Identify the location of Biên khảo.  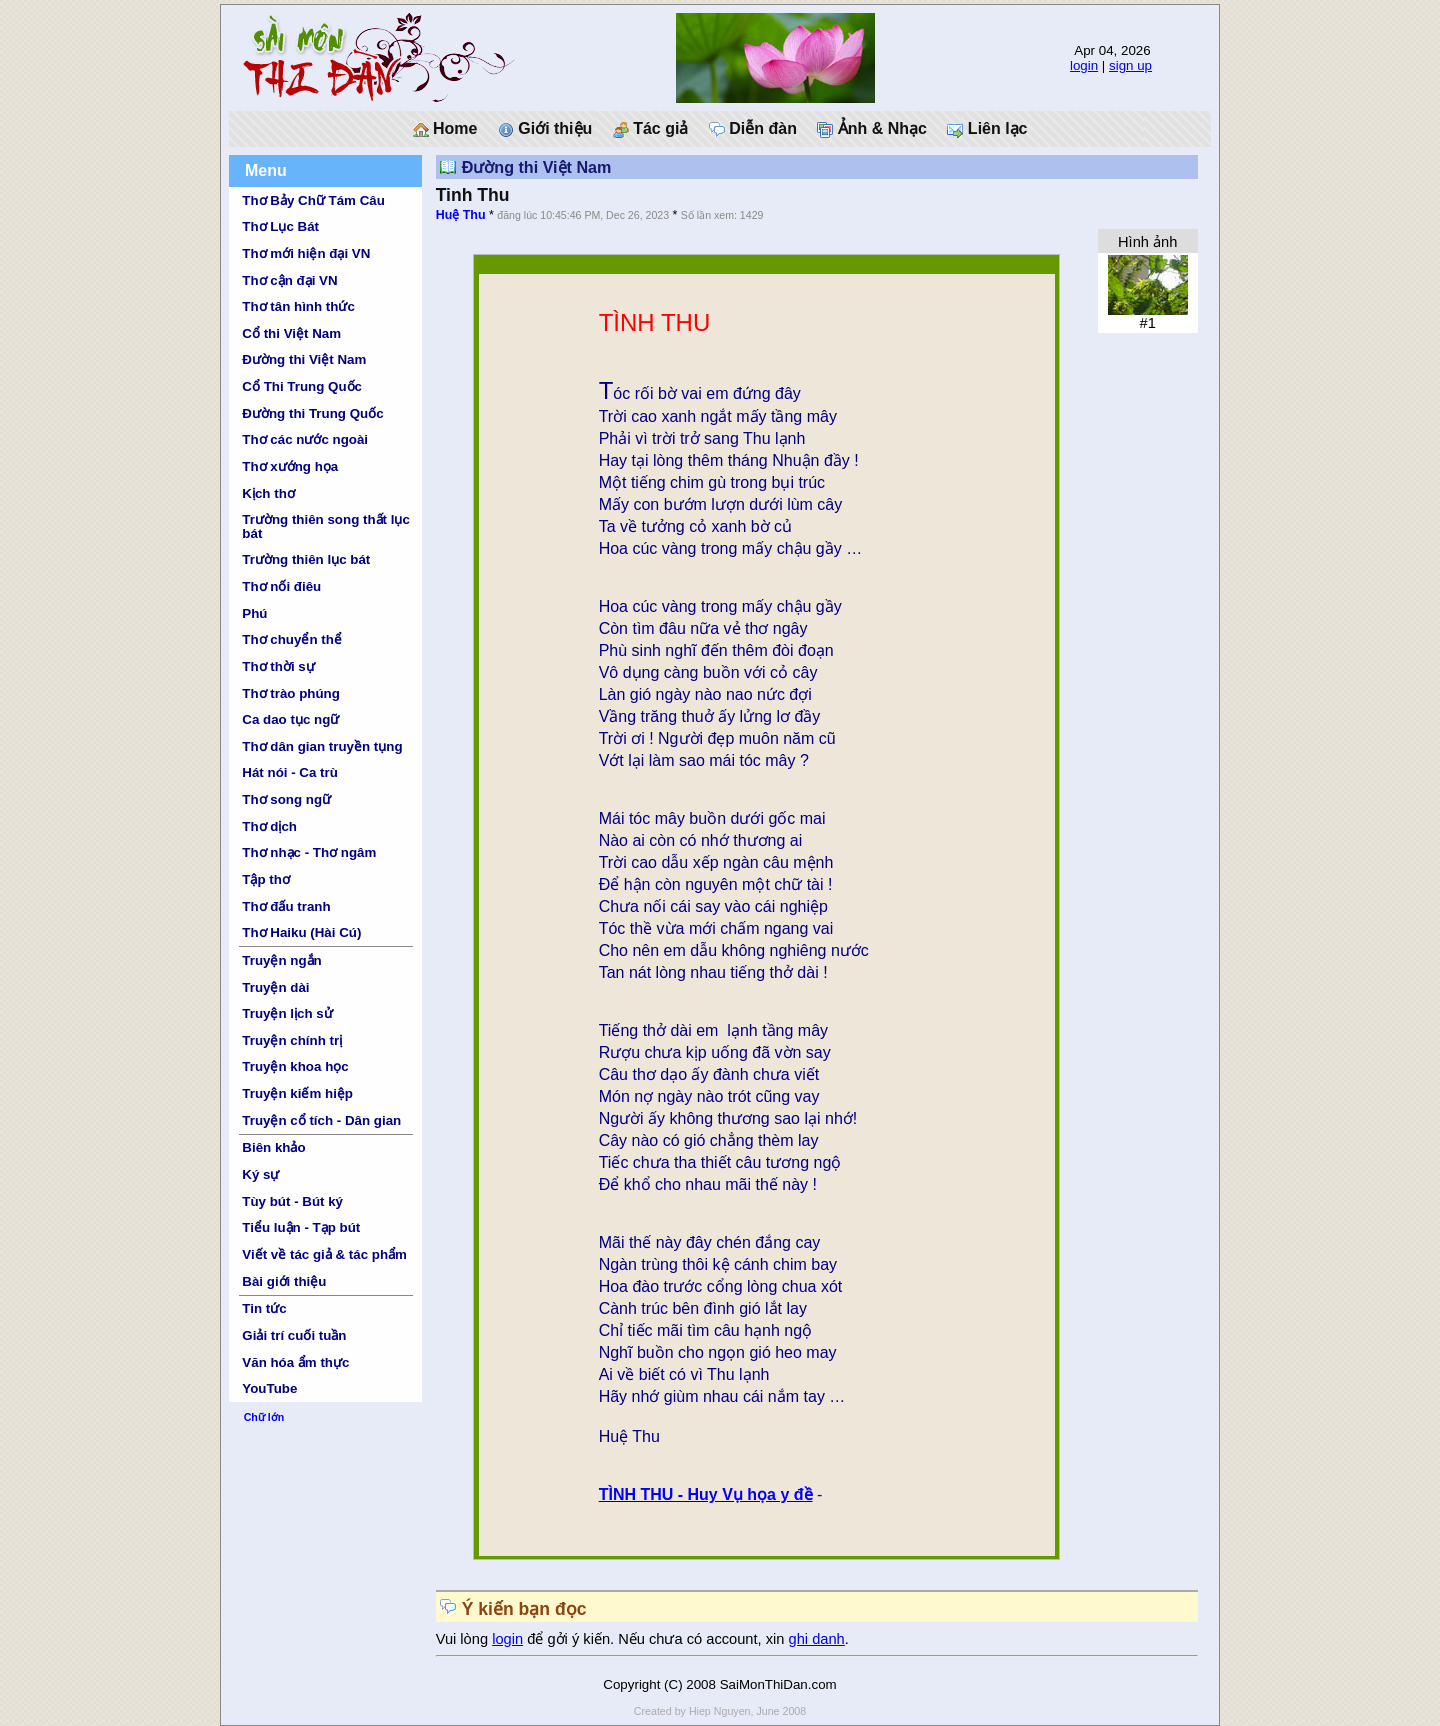
(273, 1147).